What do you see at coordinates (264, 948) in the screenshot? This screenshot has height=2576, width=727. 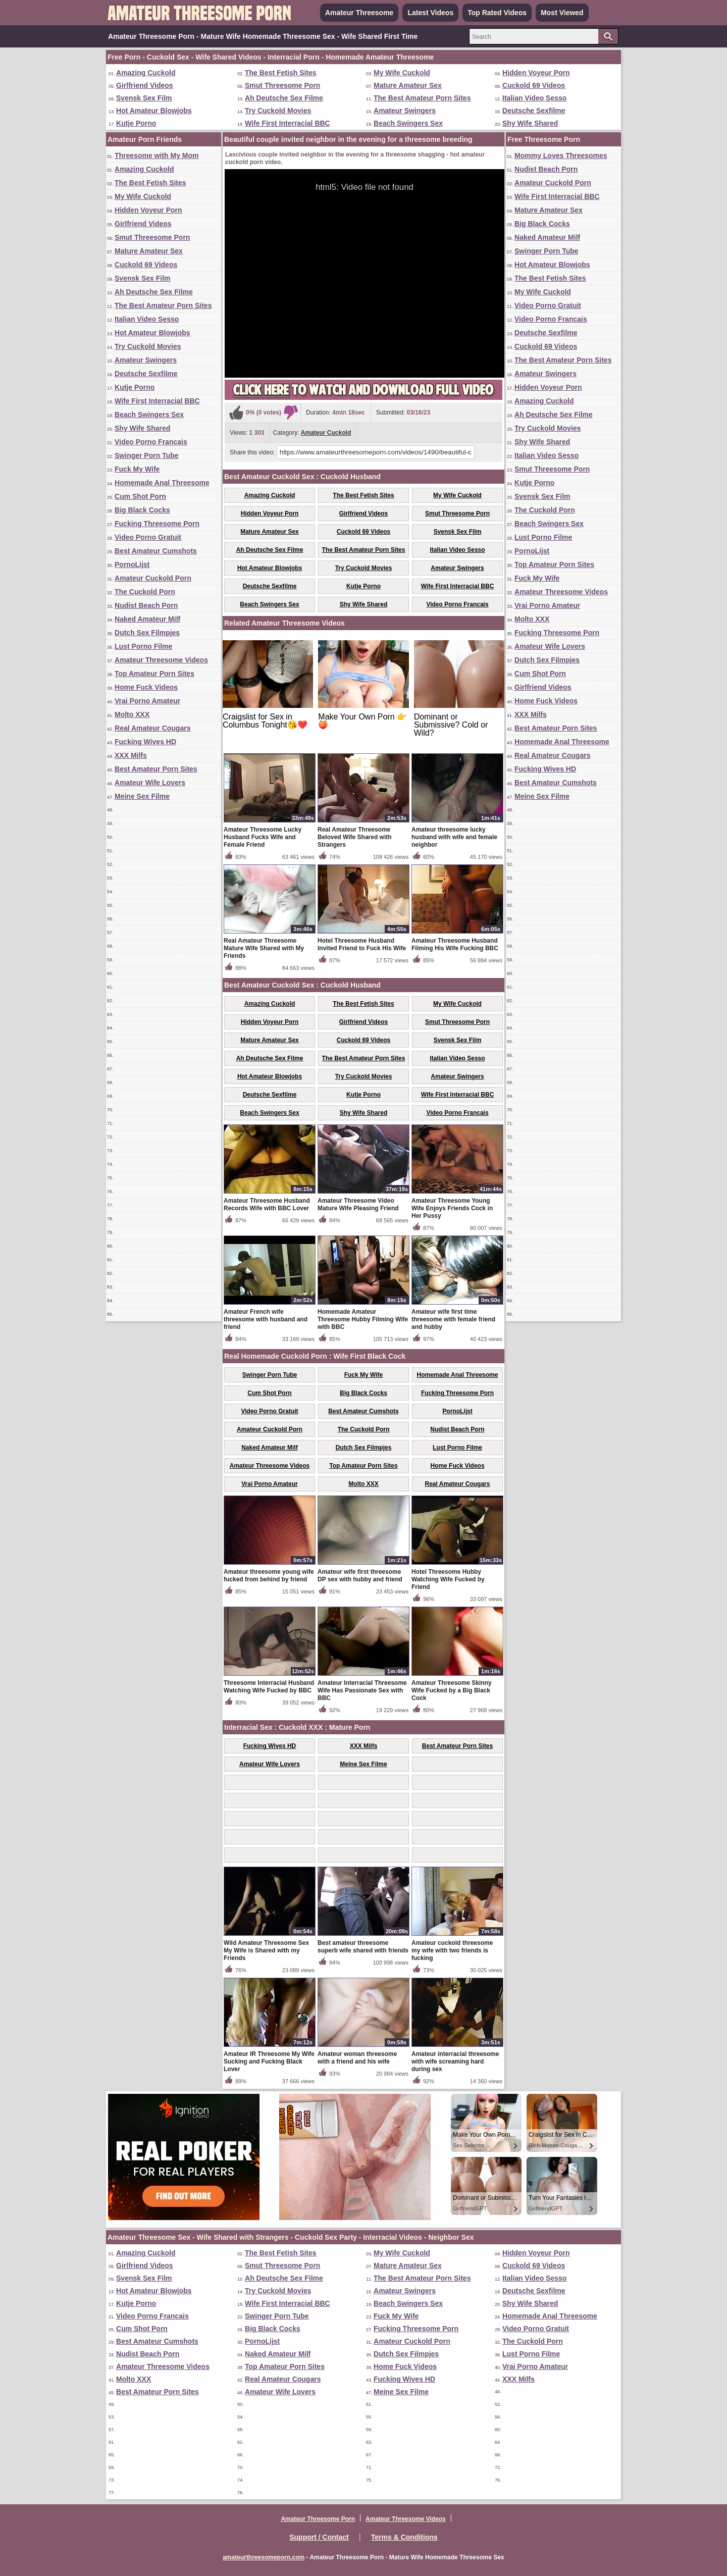 I see `Real Amateur Threesome Mature Wife Shared with My Friends` at bounding box center [264, 948].